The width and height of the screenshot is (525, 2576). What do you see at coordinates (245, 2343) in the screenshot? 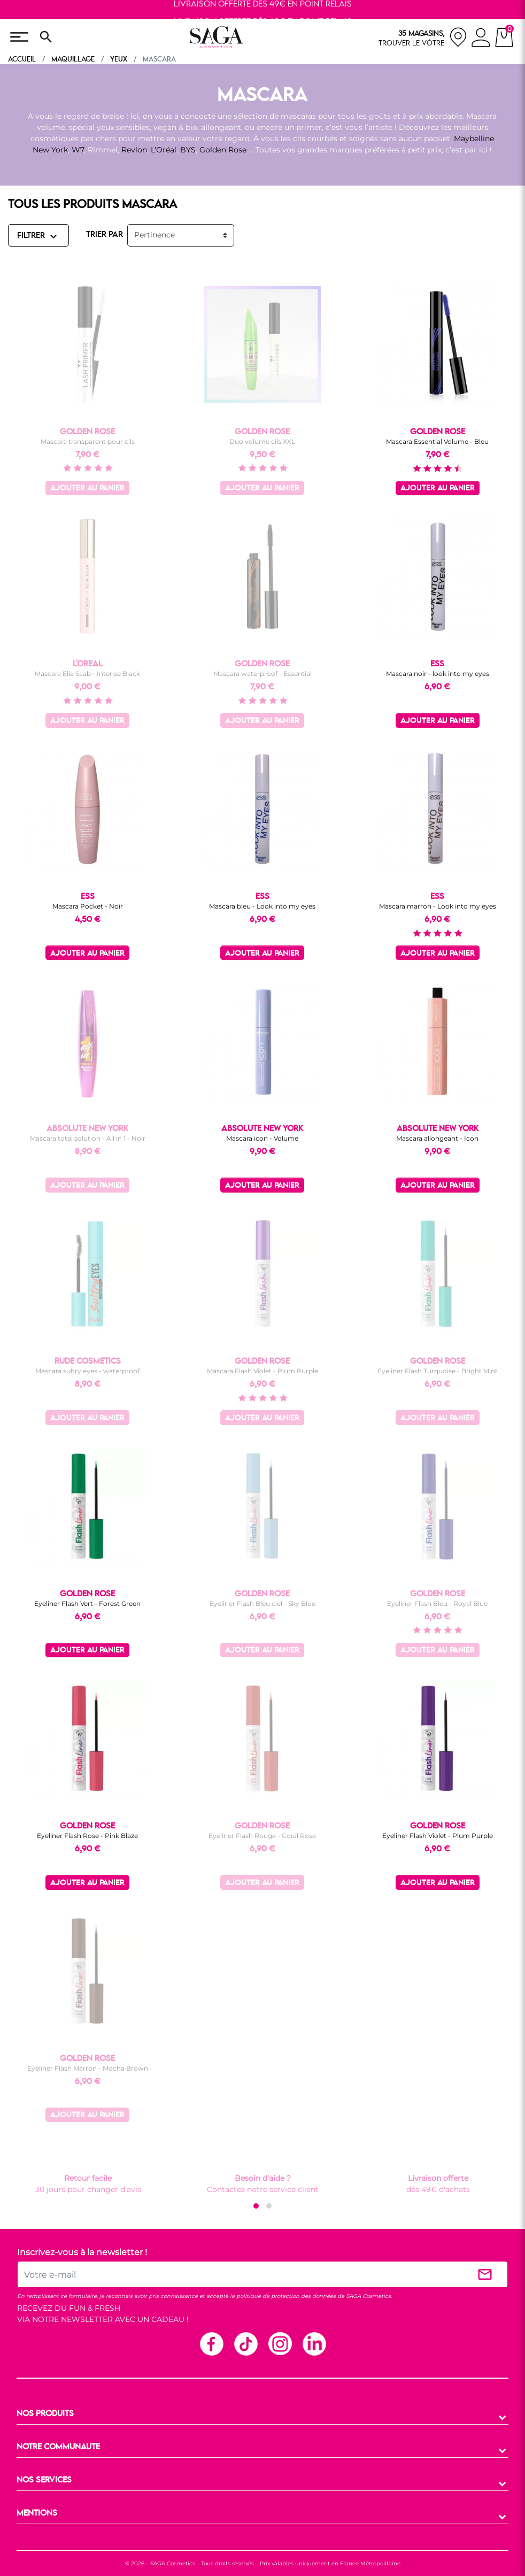
I see `TikTok` at bounding box center [245, 2343].